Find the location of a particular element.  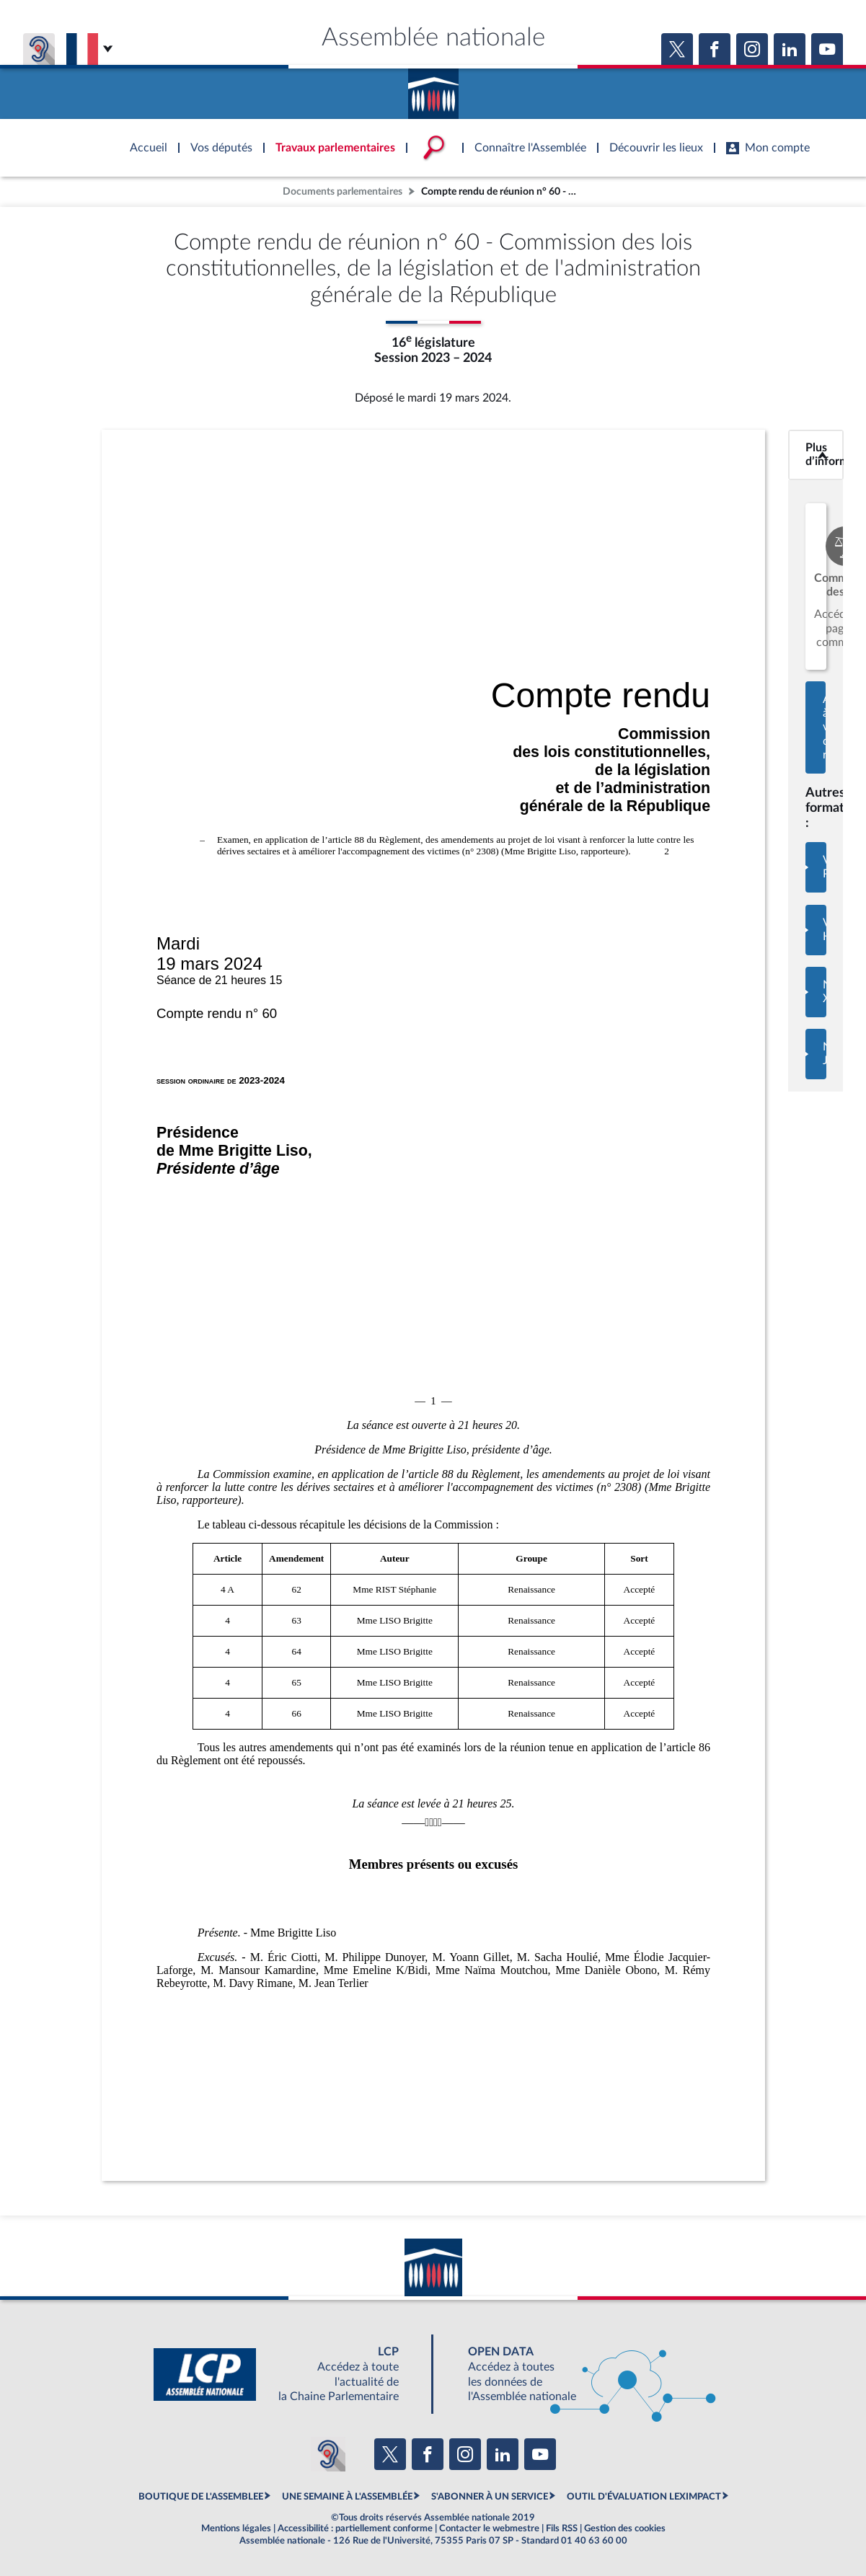

Gestion des cookies is located at coordinates (625, 2528).